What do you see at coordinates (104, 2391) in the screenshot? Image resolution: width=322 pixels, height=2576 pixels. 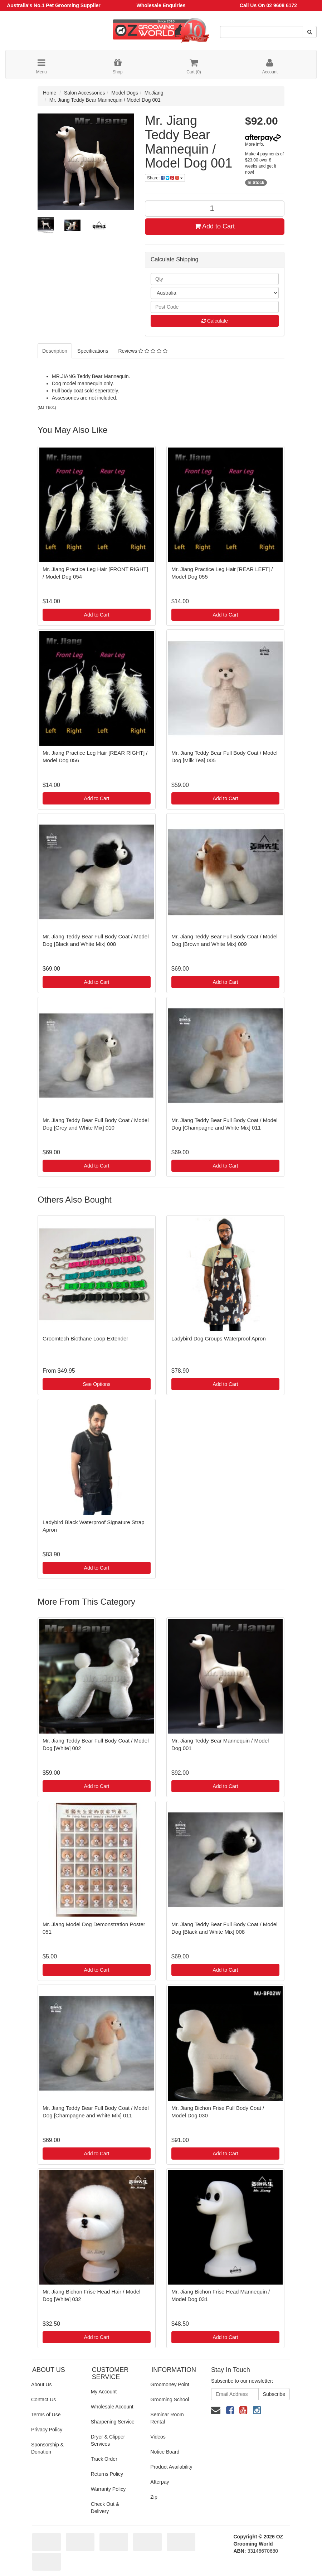 I see `My Account` at bounding box center [104, 2391].